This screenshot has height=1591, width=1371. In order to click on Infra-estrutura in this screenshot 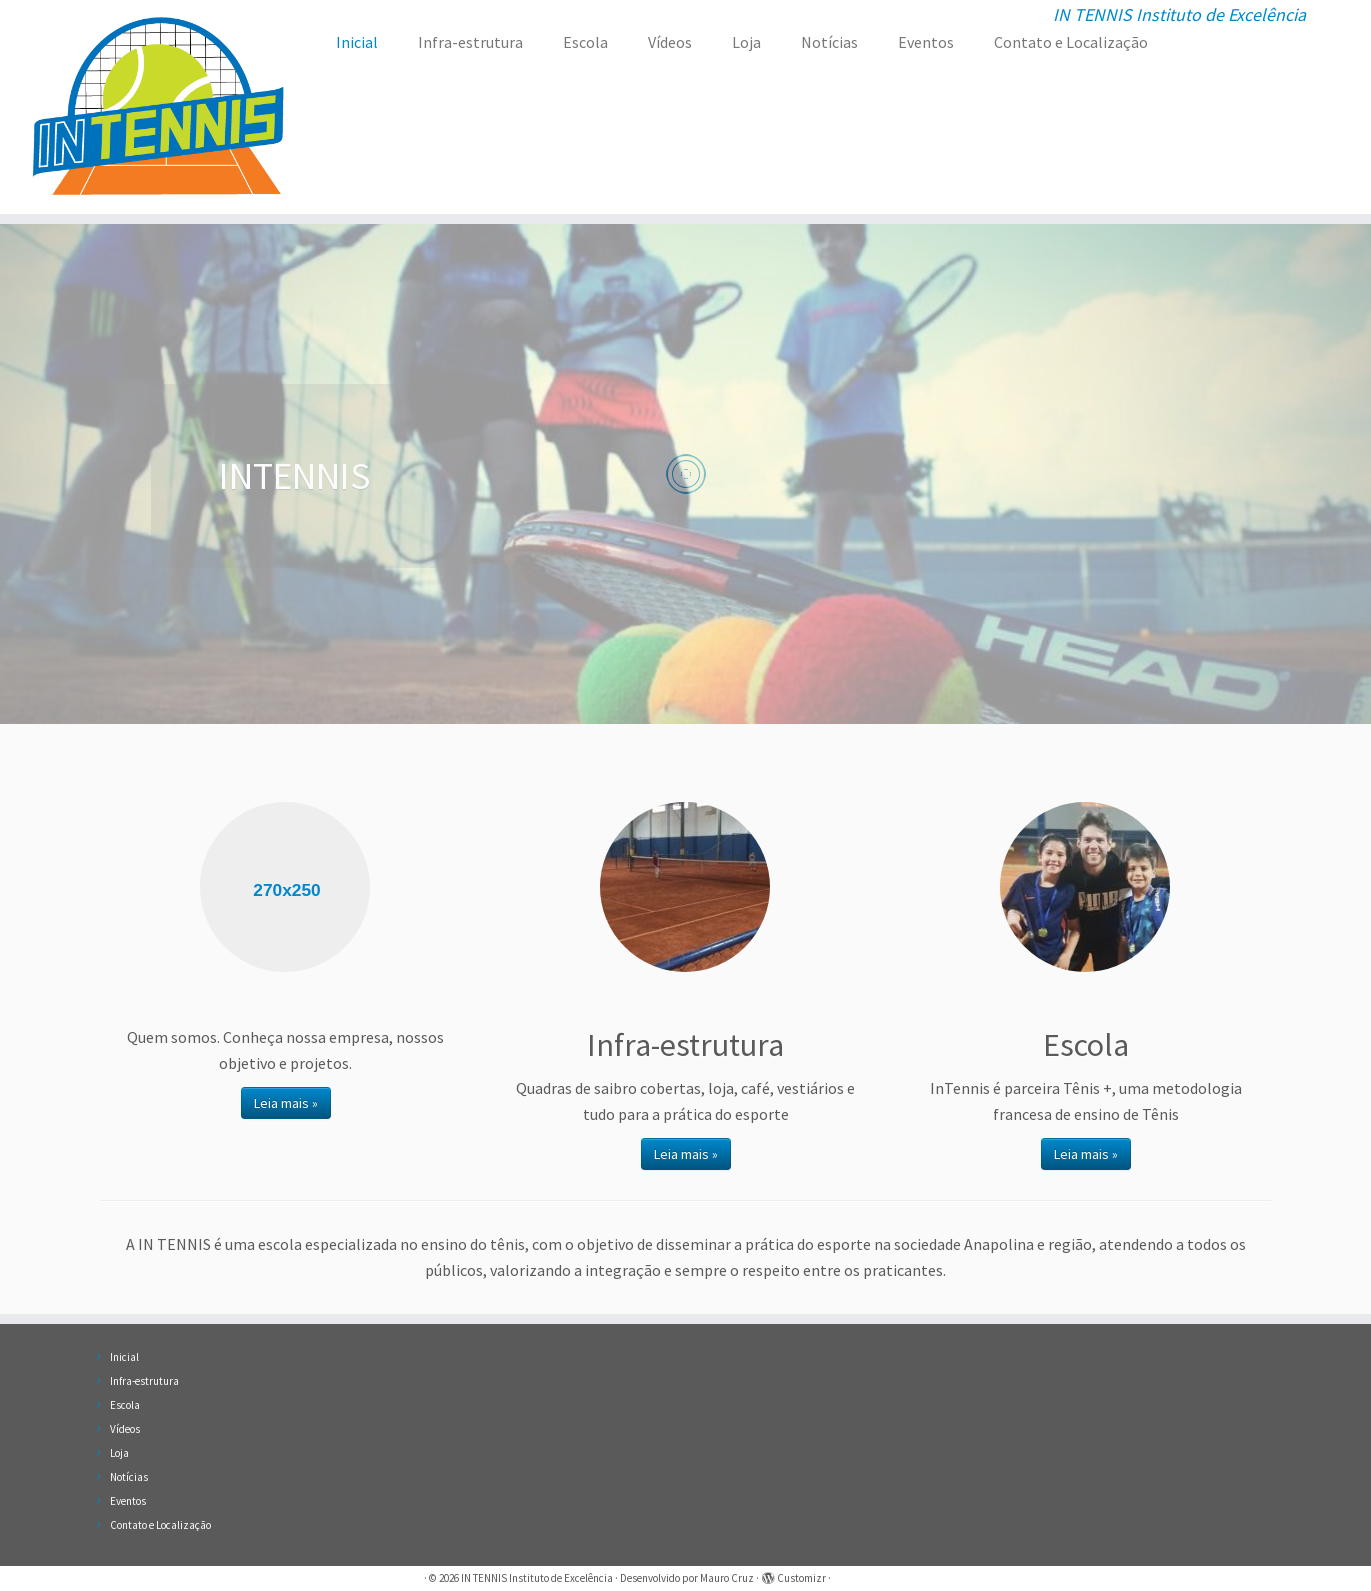, I will do `click(470, 42)`.